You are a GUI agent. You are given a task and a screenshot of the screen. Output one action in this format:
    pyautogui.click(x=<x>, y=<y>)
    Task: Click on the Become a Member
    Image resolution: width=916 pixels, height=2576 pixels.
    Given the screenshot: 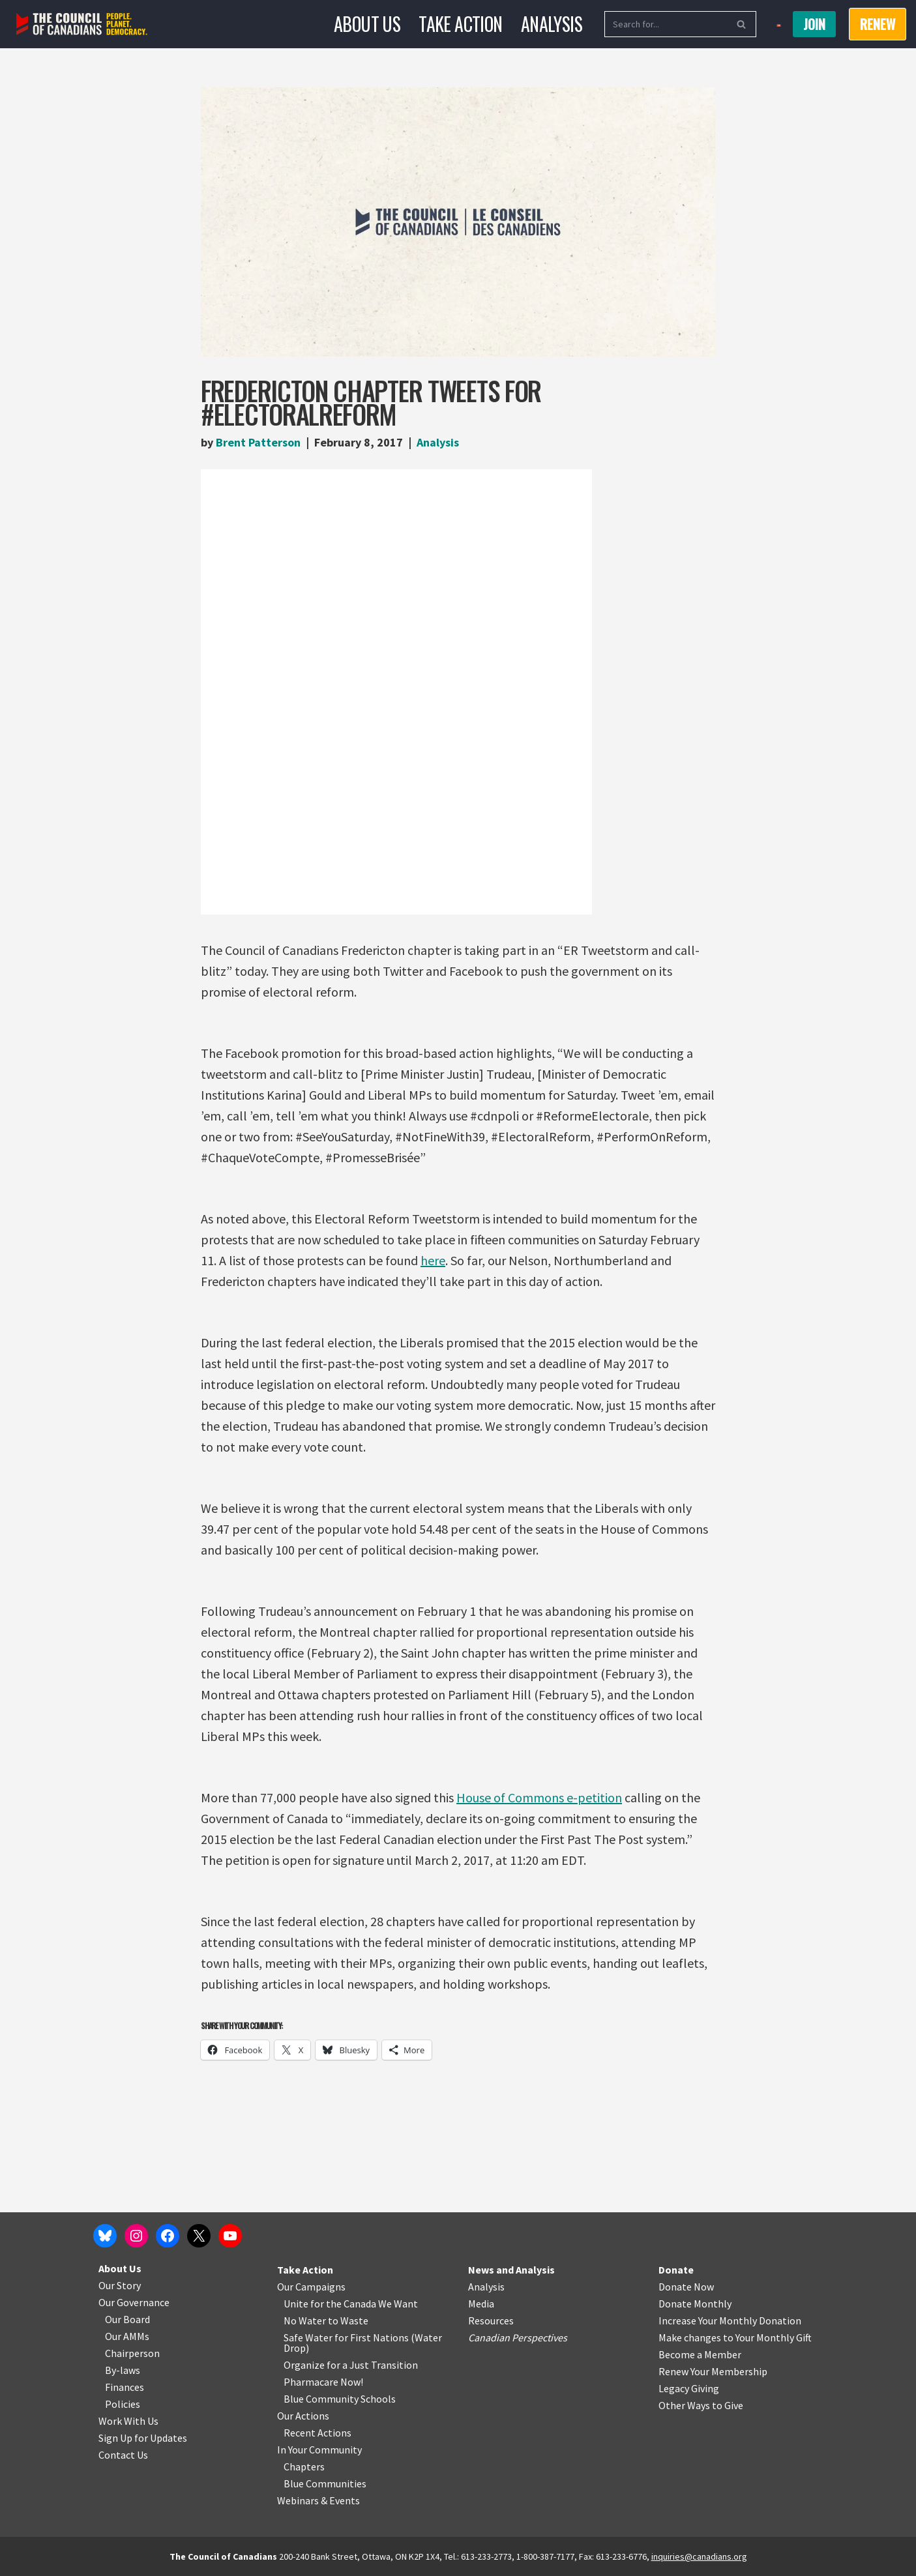 What is the action you would take?
    pyautogui.click(x=699, y=2354)
    